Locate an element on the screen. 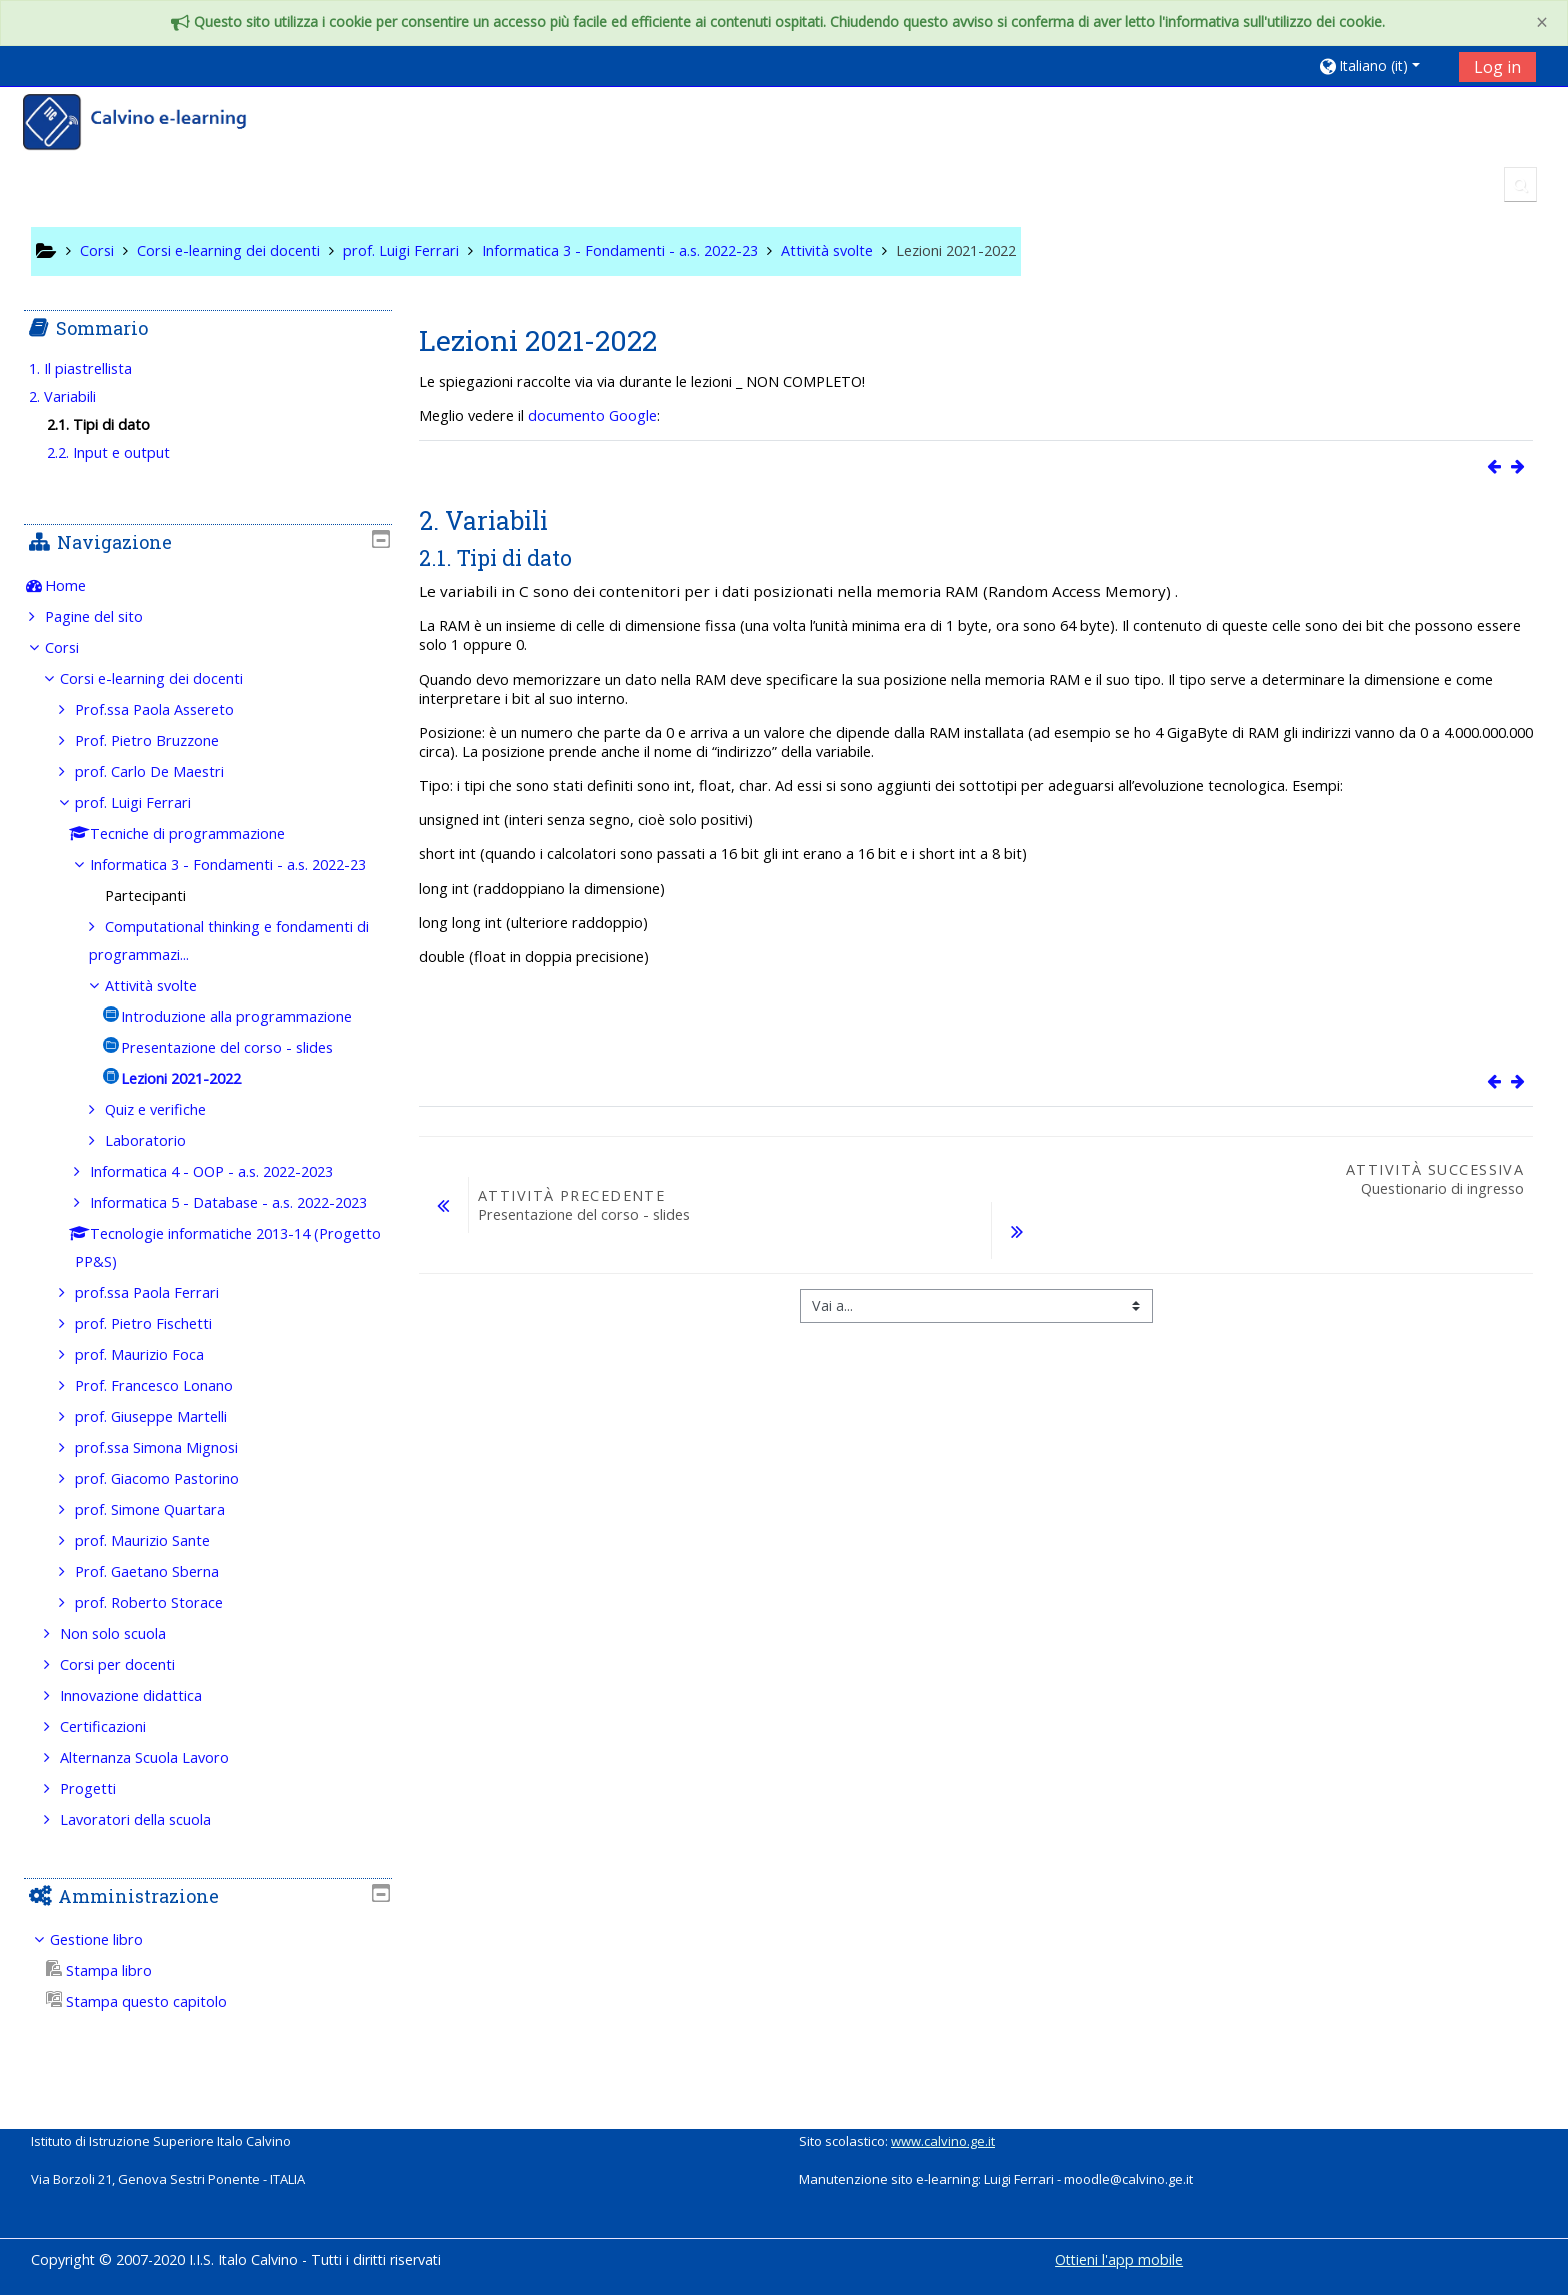 The image size is (1568, 2295). Home is located at coordinates (79, 585).